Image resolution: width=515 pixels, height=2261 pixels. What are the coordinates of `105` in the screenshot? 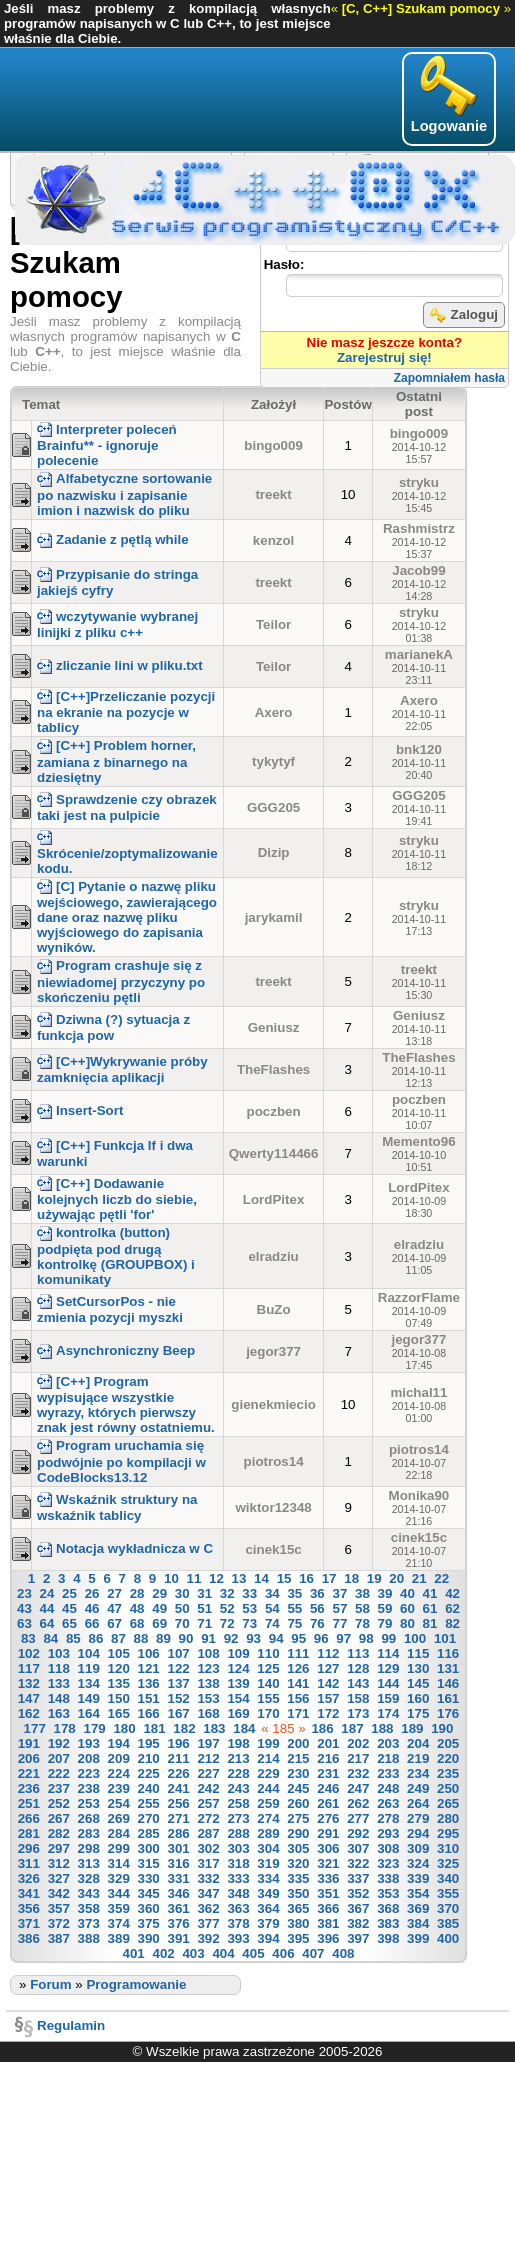 It's located at (119, 1653).